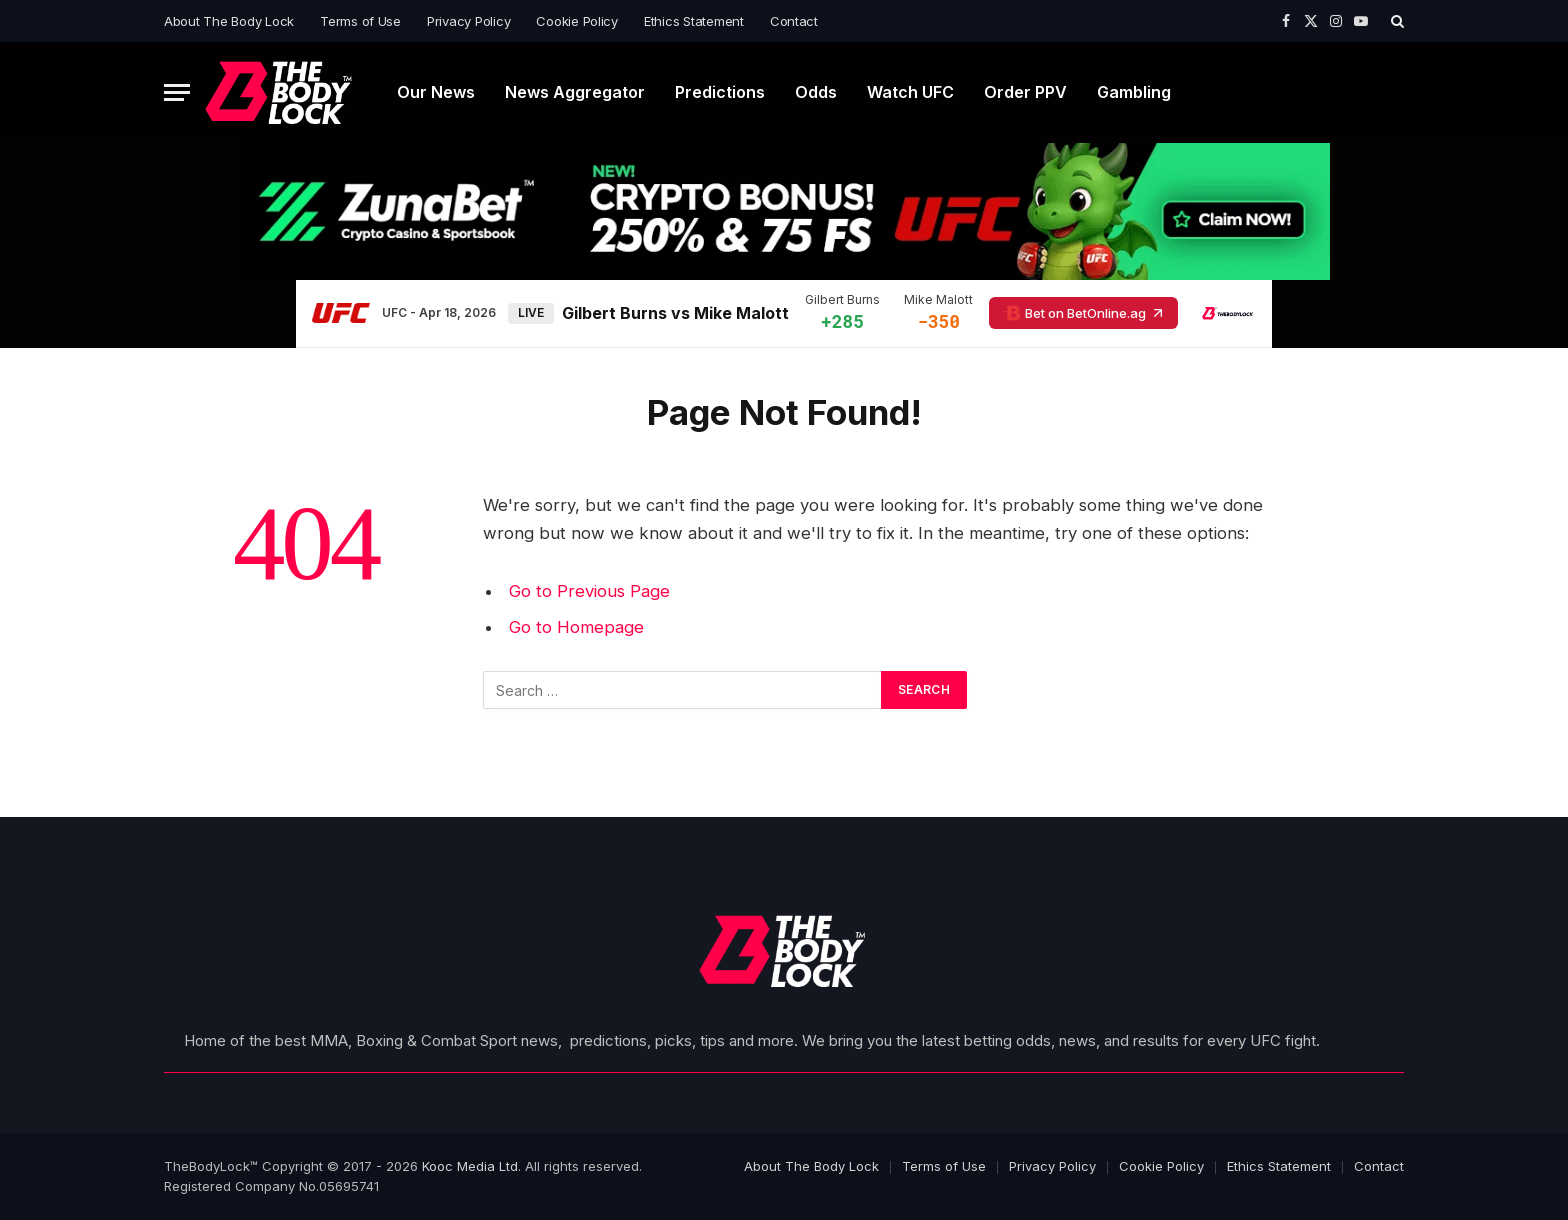 This screenshot has width=1568, height=1220. What do you see at coordinates (229, 21) in the screenshot?
I see `About The Body Lock` at bounding box center [229, 21].